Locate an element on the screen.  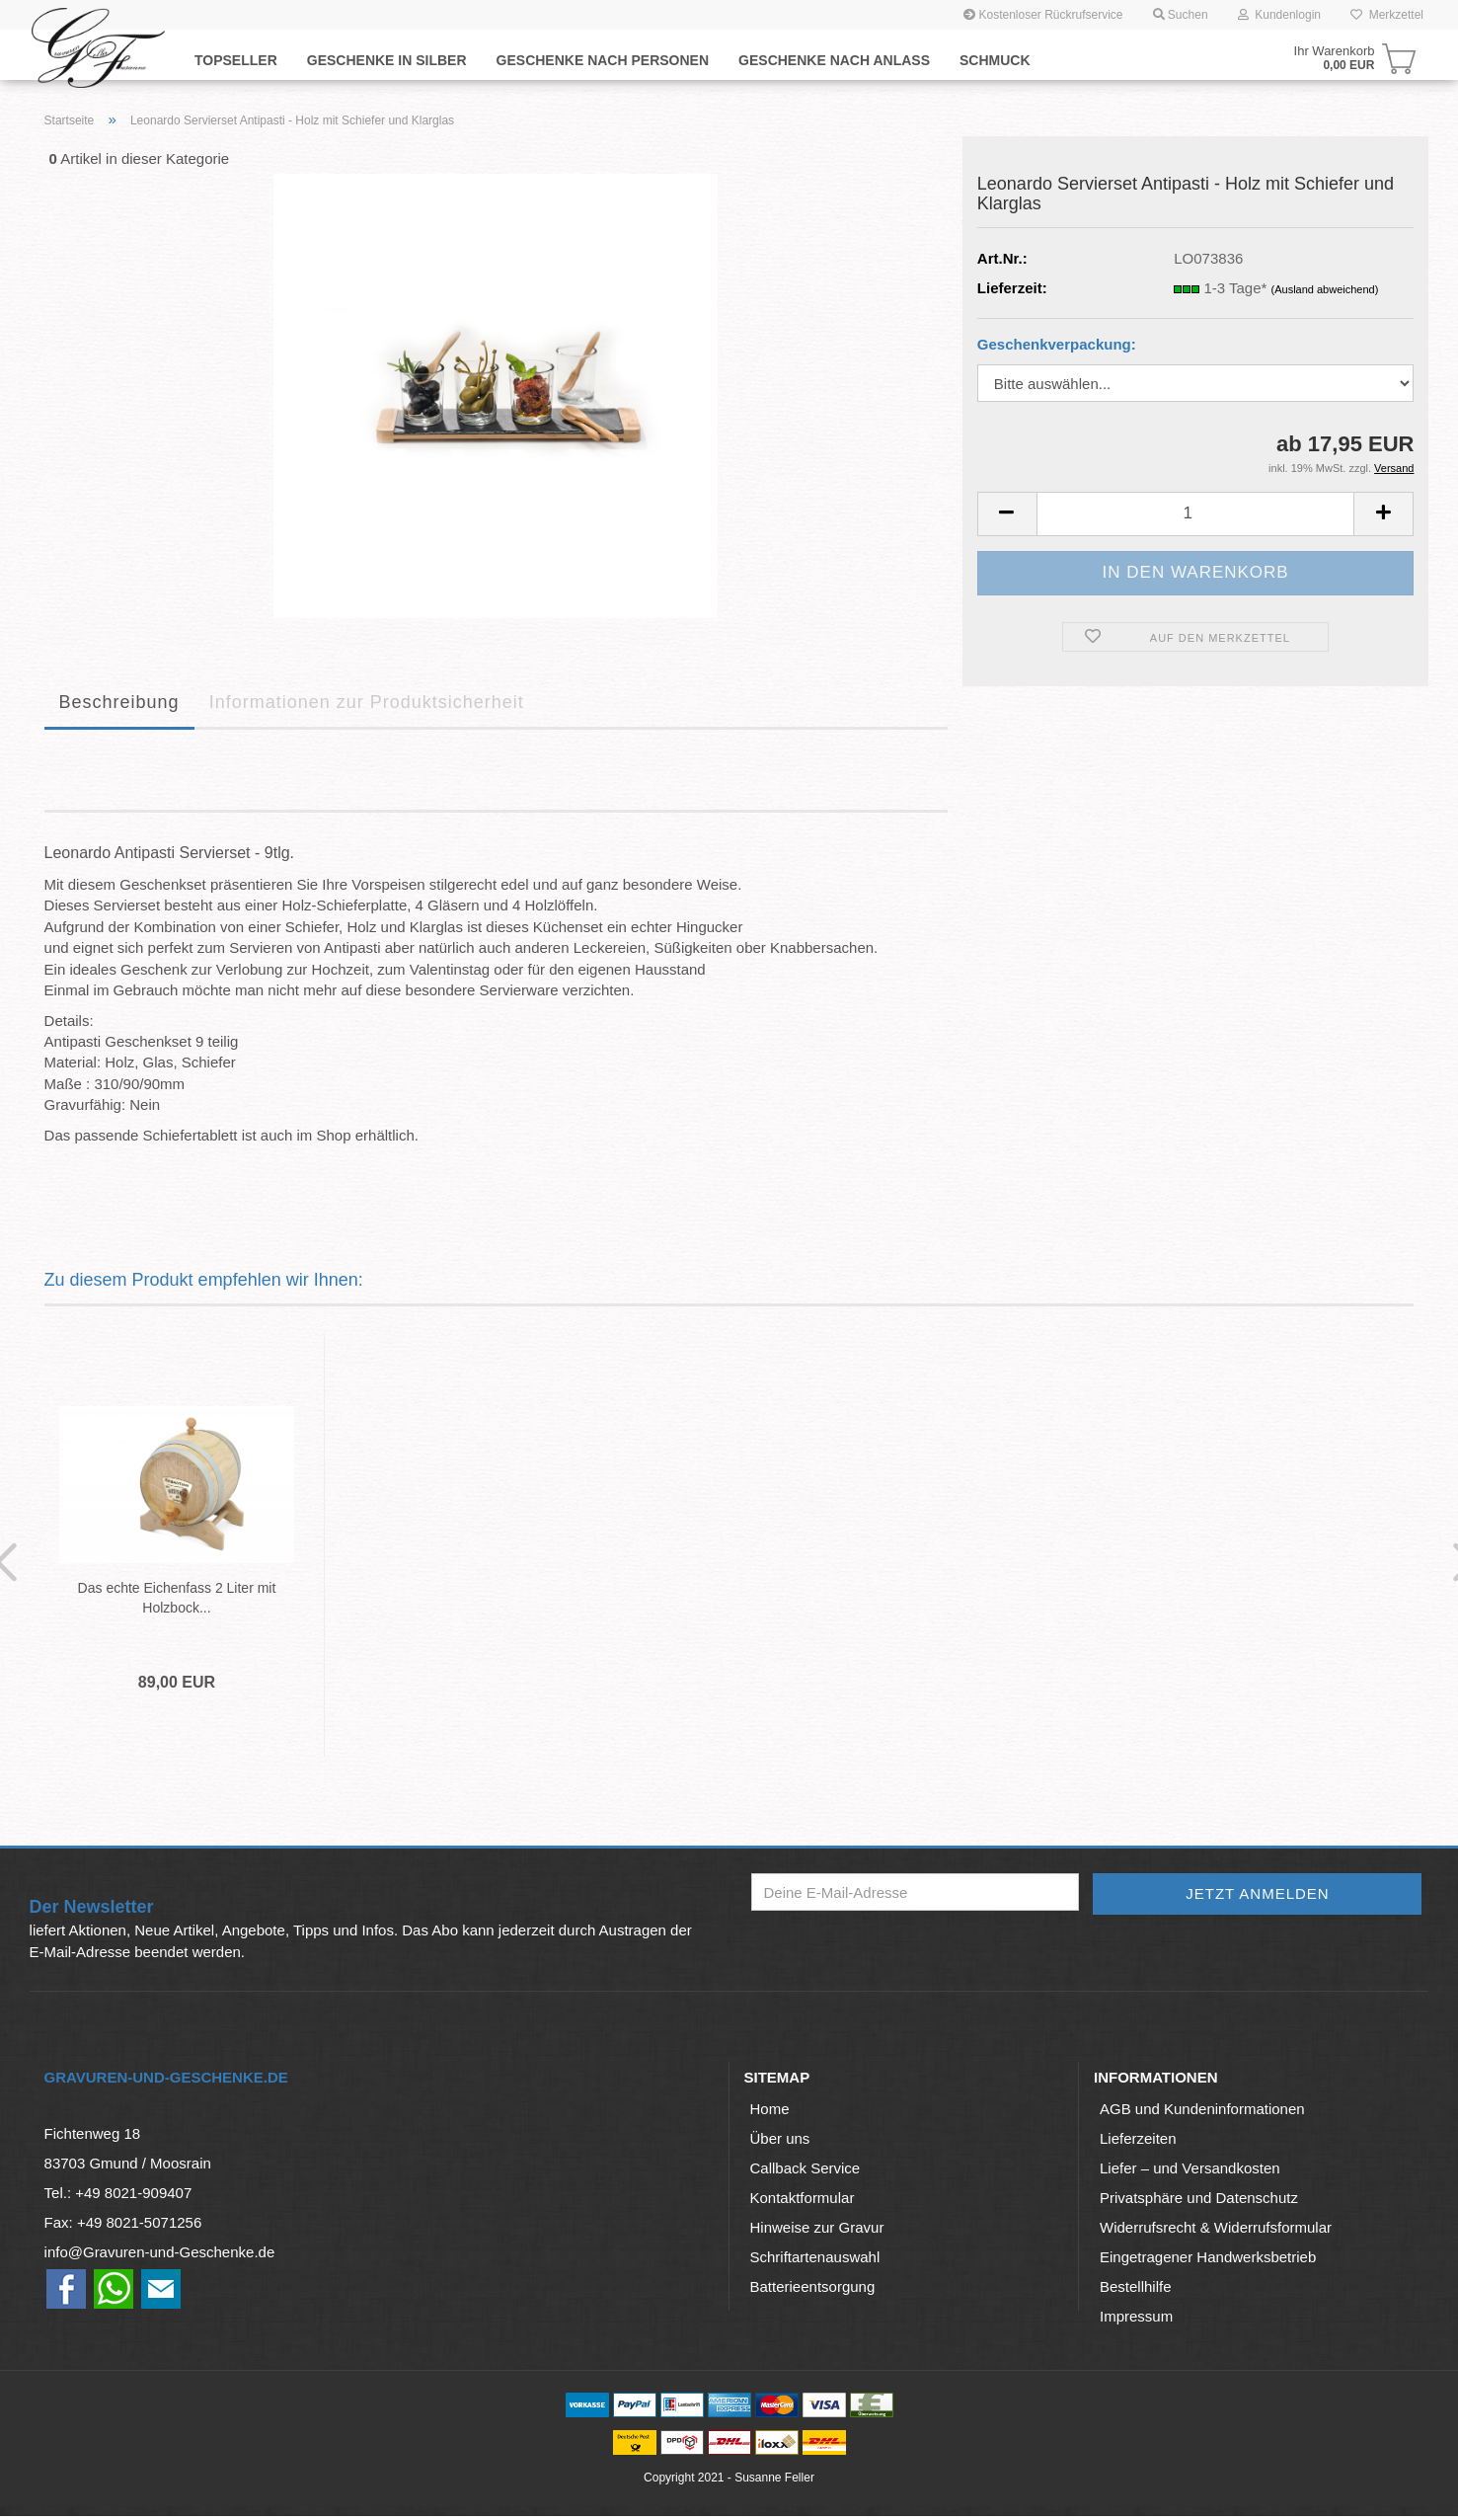
Über uns is located at coordinates (780, 2142).